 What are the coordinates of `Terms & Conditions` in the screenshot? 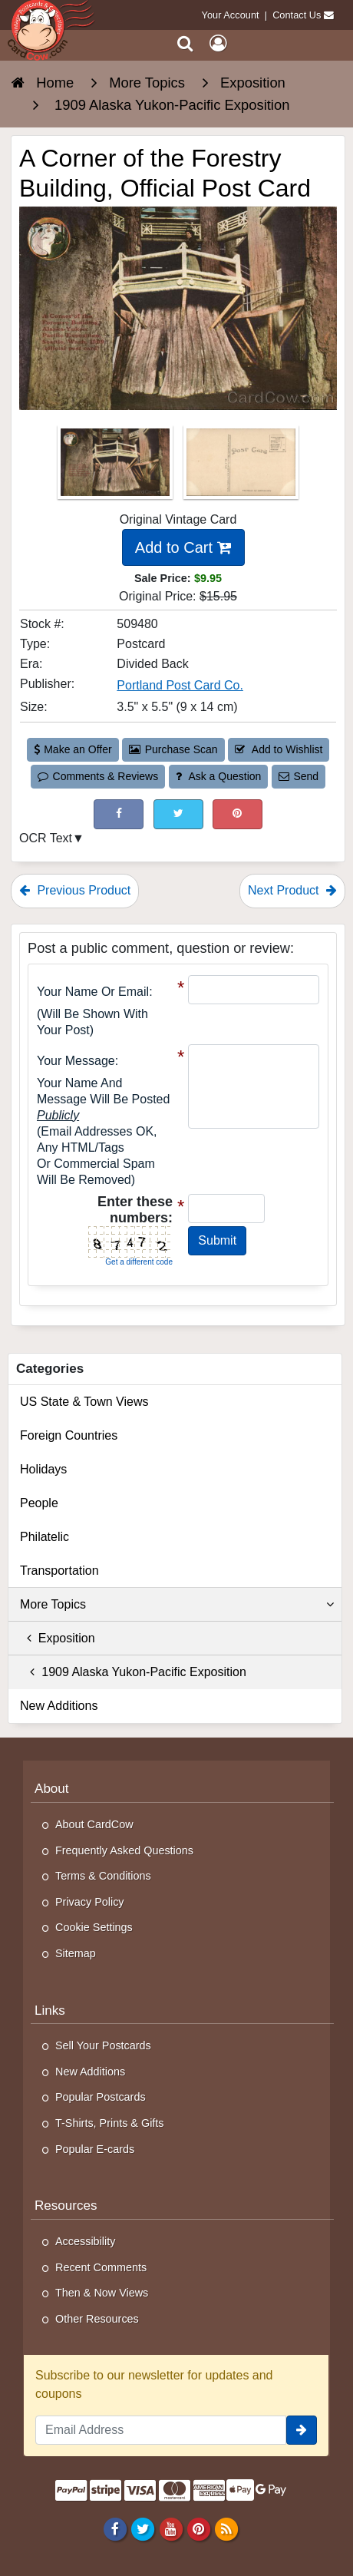 It's located at (103, 1876).